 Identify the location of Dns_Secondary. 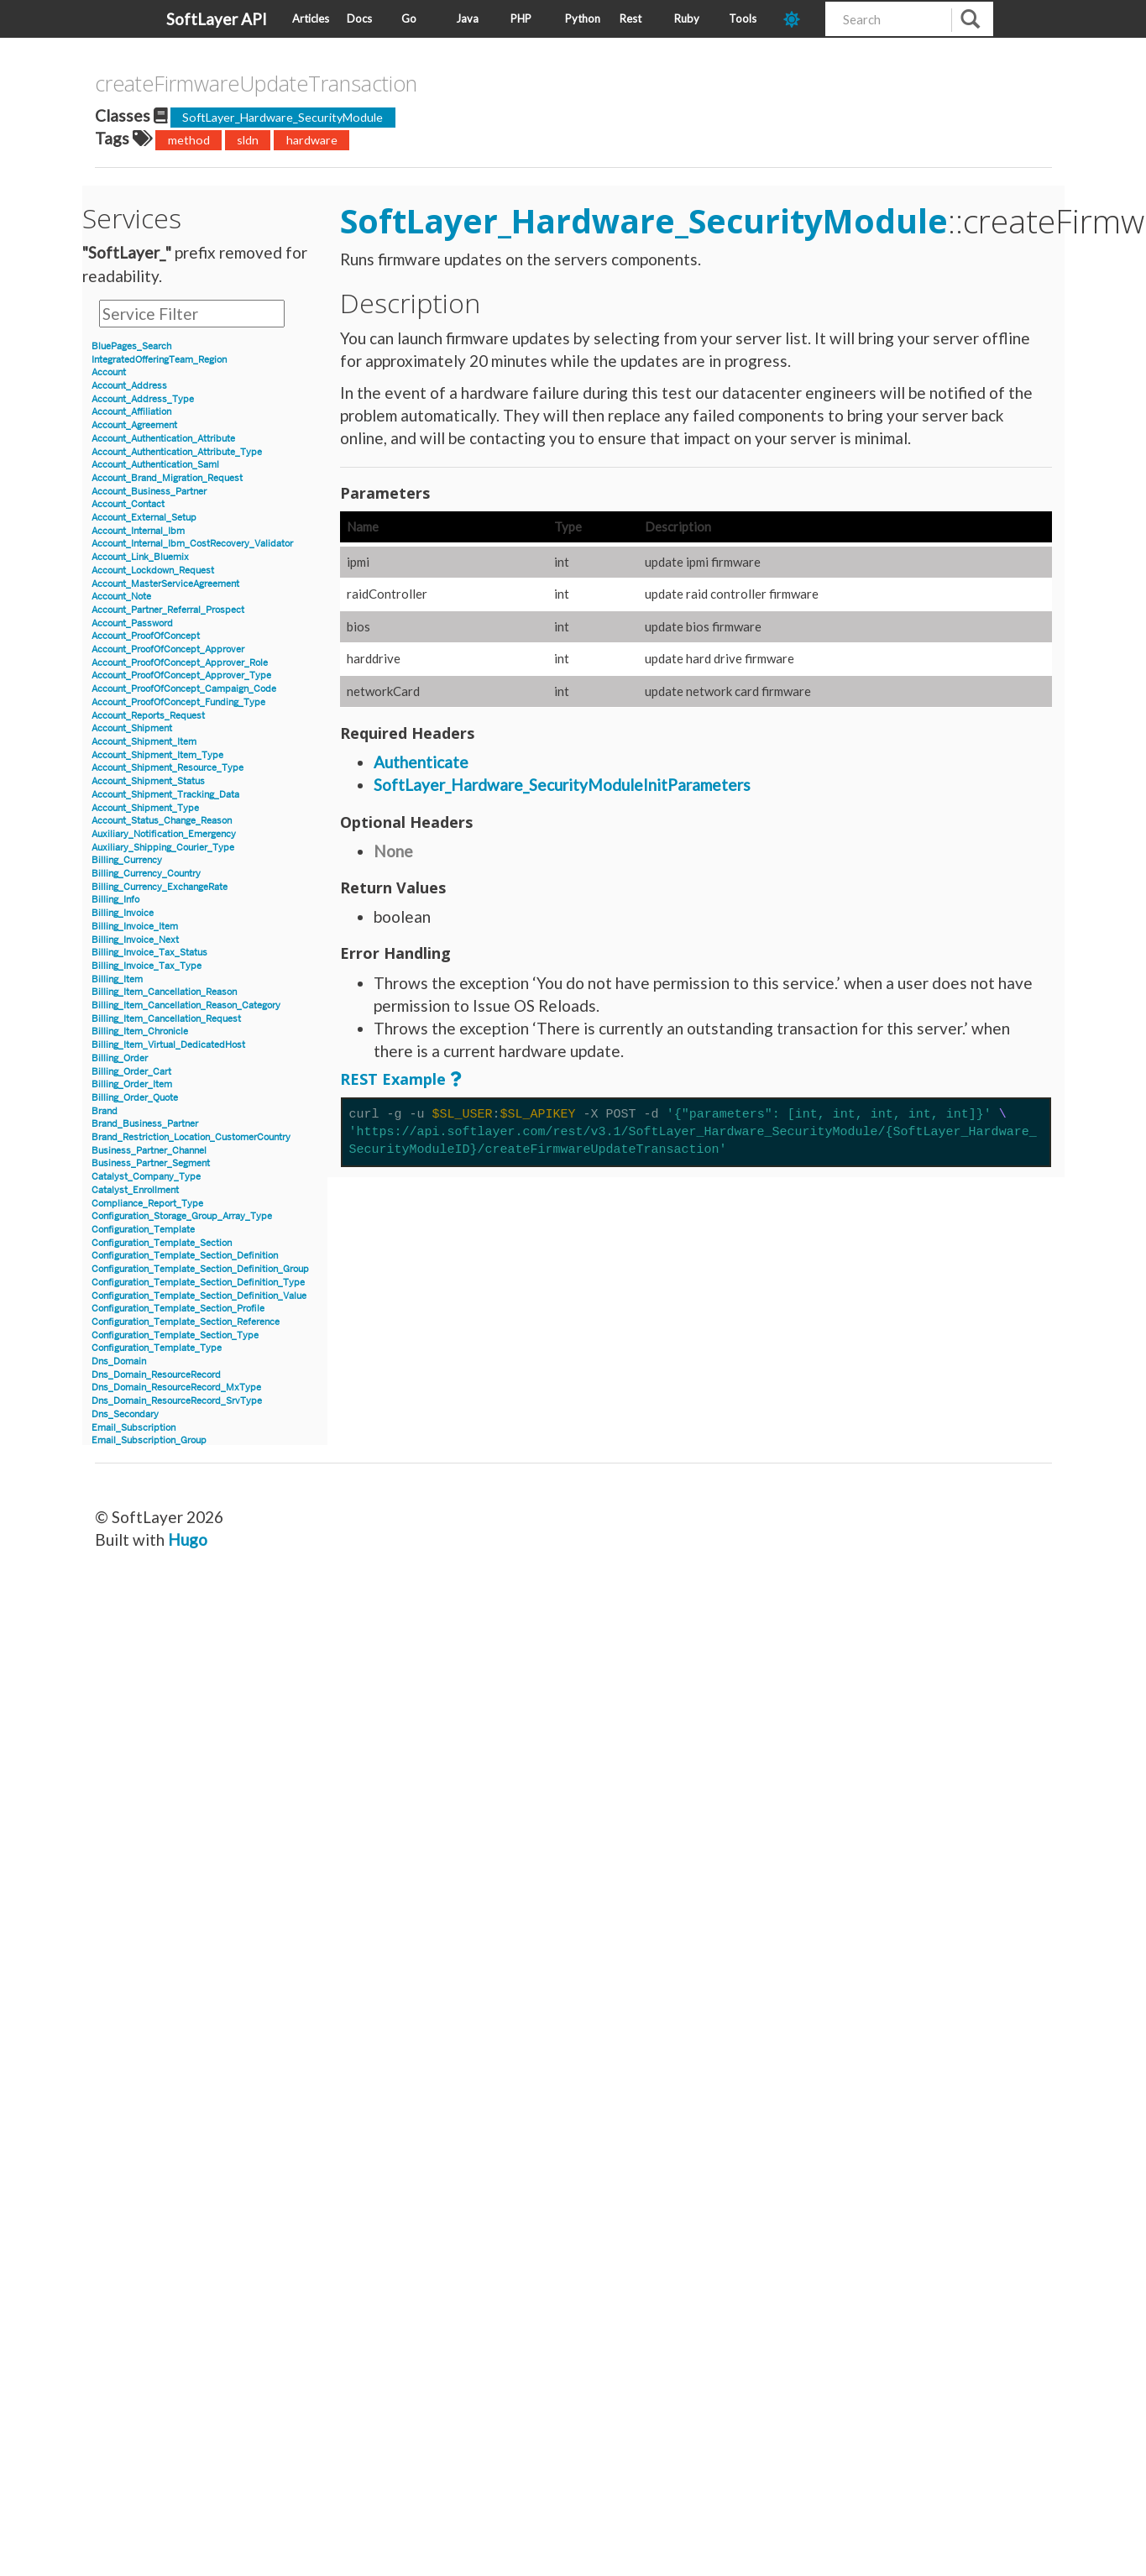
(125, 1414).